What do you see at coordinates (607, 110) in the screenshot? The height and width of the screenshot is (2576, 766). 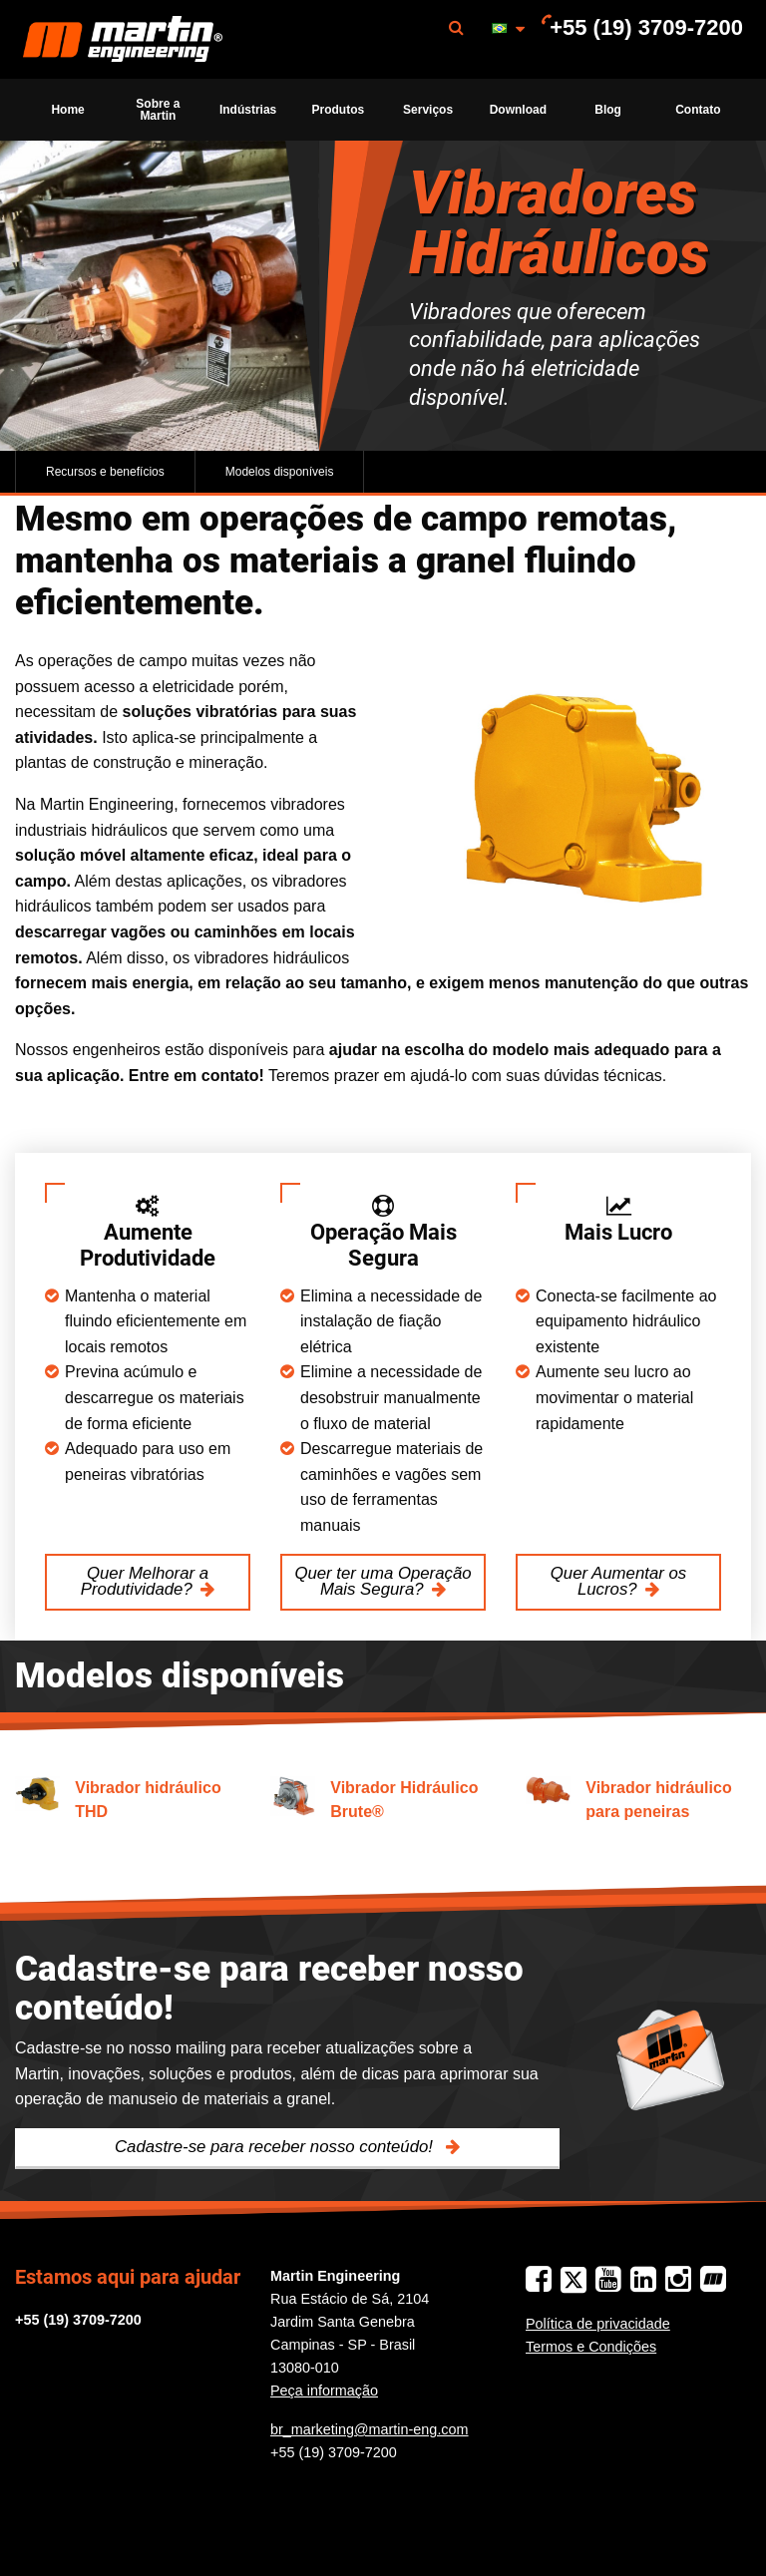 I see `Blog` at bounding box center [607, 110].